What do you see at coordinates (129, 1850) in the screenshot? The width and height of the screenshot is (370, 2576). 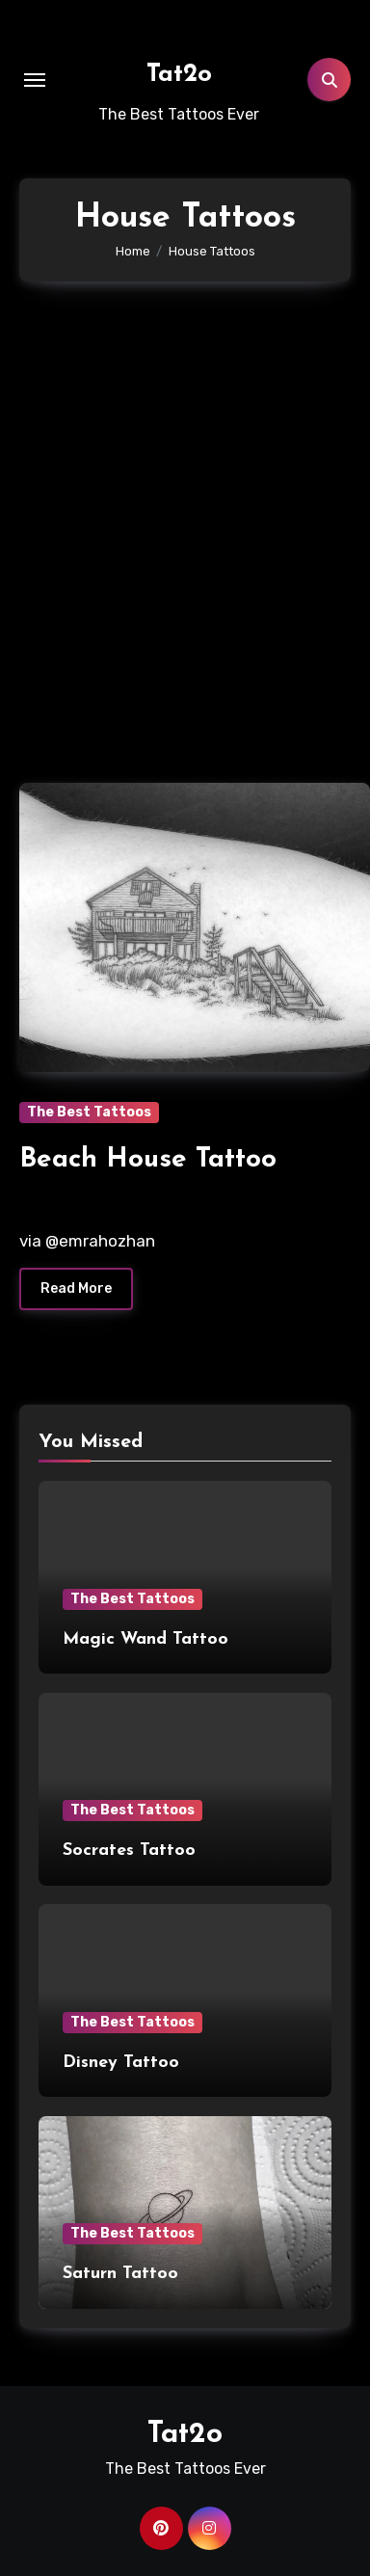 I see `Socrates Tattoo` at bounding box center [129, 1850].